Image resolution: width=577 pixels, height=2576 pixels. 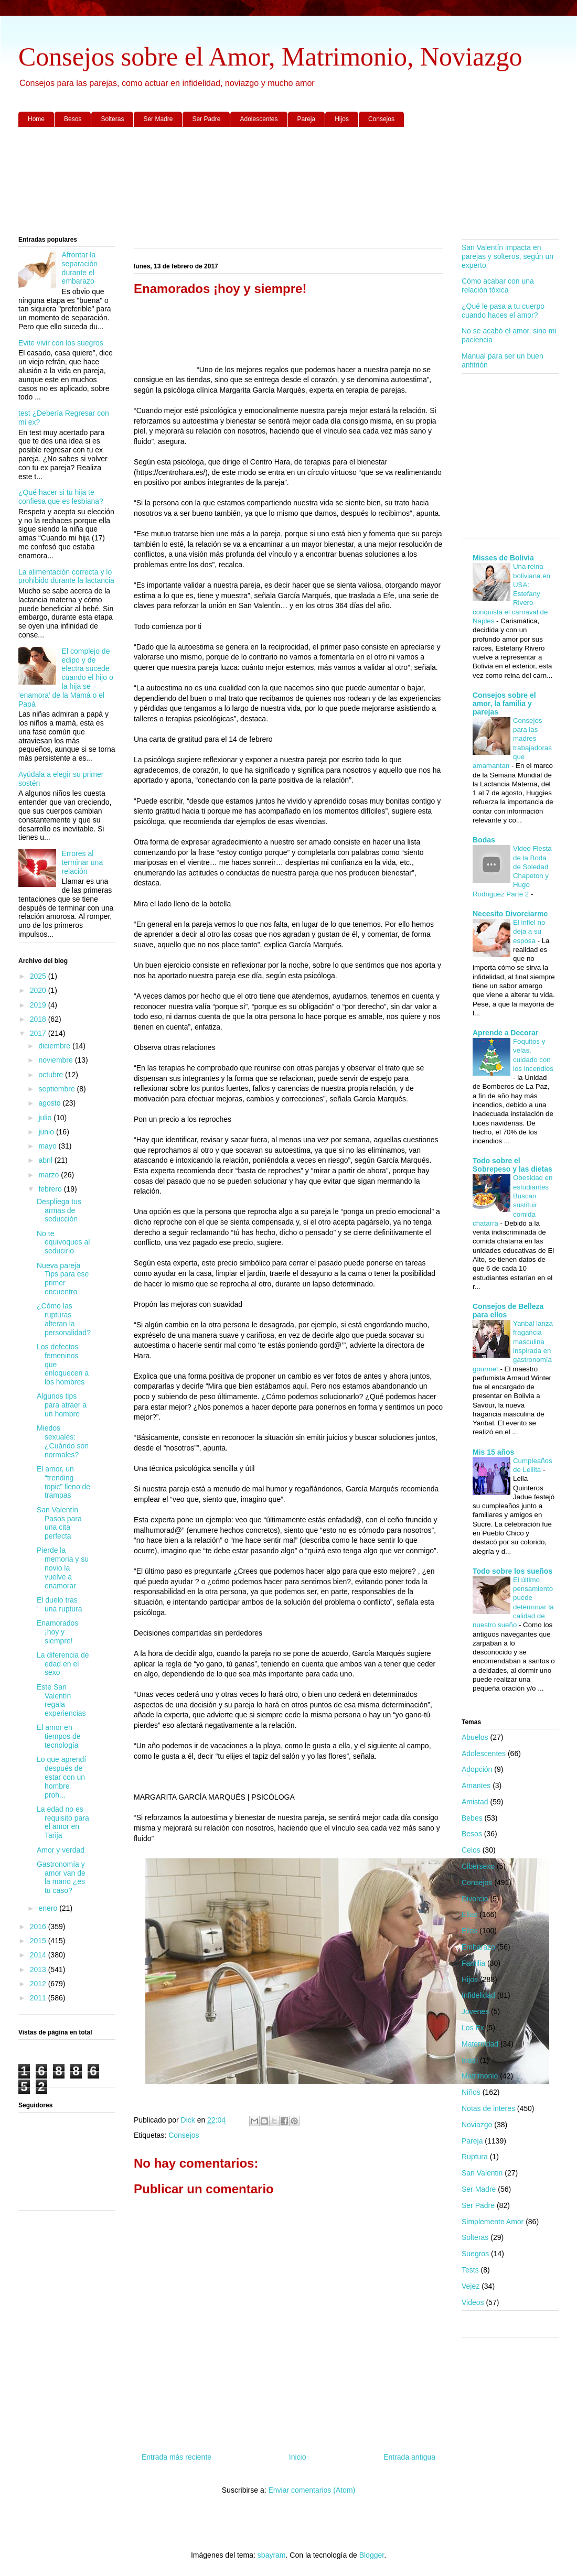 I want to click on Evite vivir con los suegros, so click(x=60, y=343).